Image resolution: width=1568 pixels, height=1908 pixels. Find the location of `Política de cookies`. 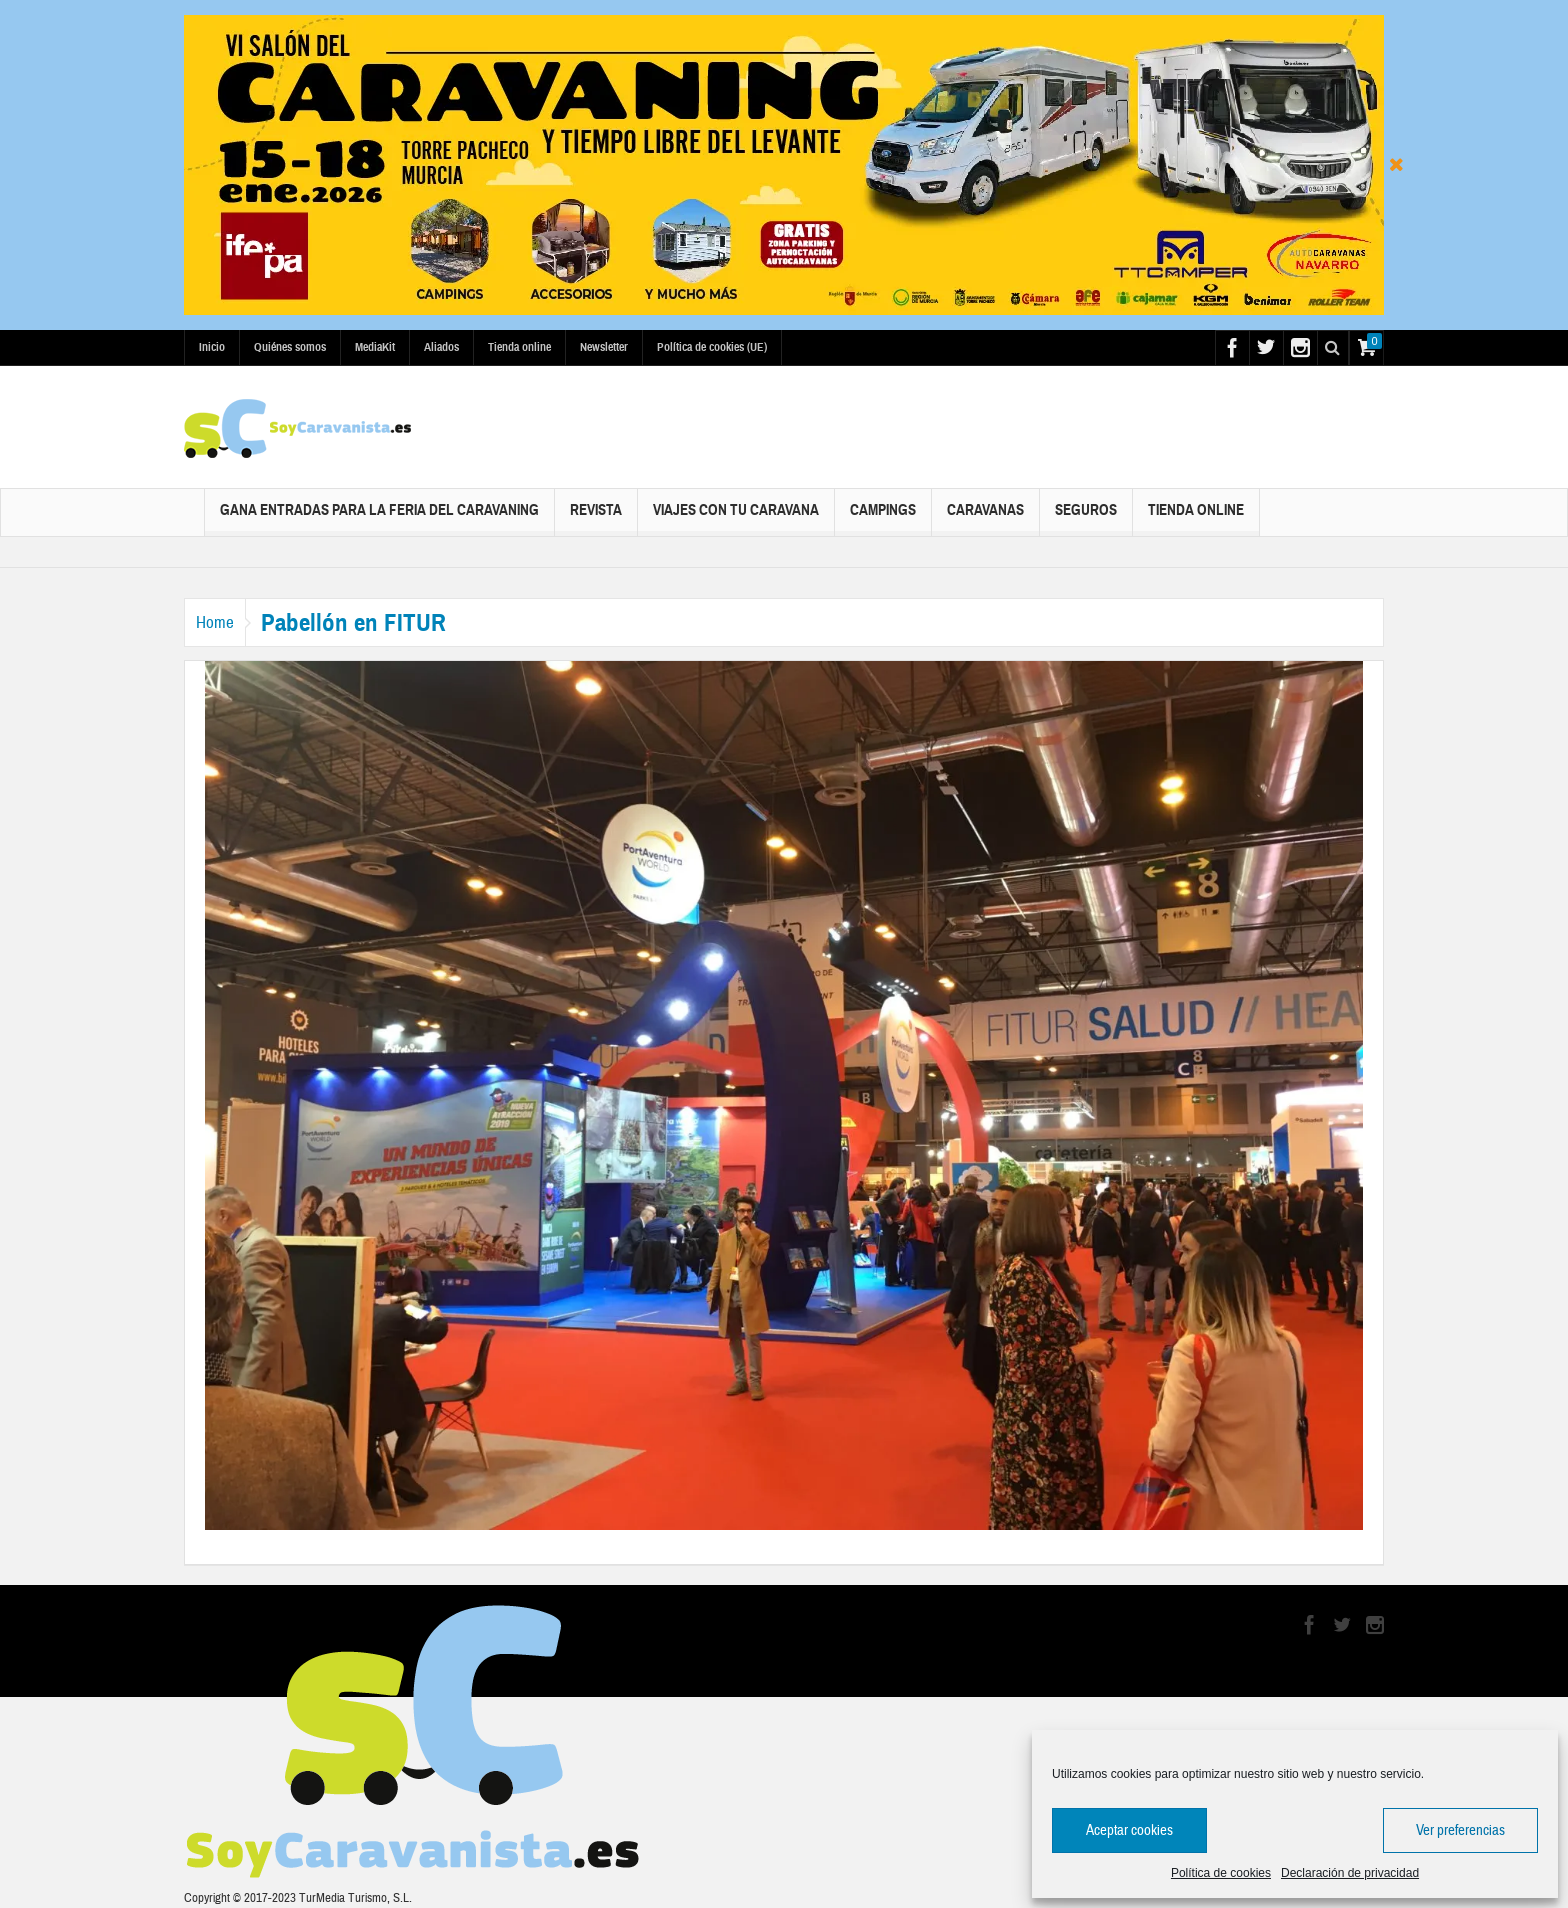

Política de cookies is located at coordinates (1221, 1873).